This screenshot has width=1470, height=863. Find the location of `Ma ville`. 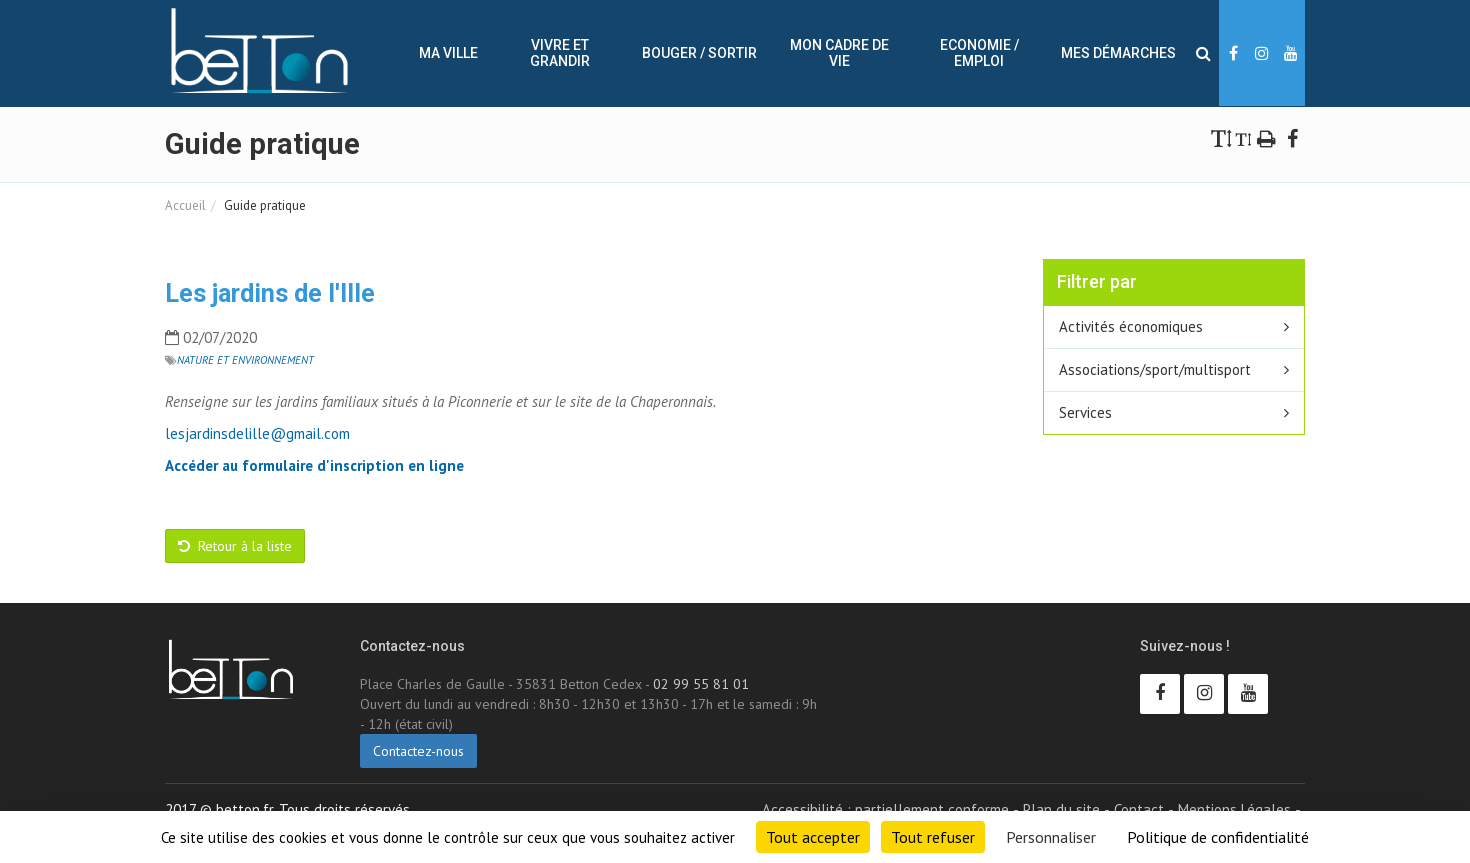

Ma ville is located at coordinates (448, 53).